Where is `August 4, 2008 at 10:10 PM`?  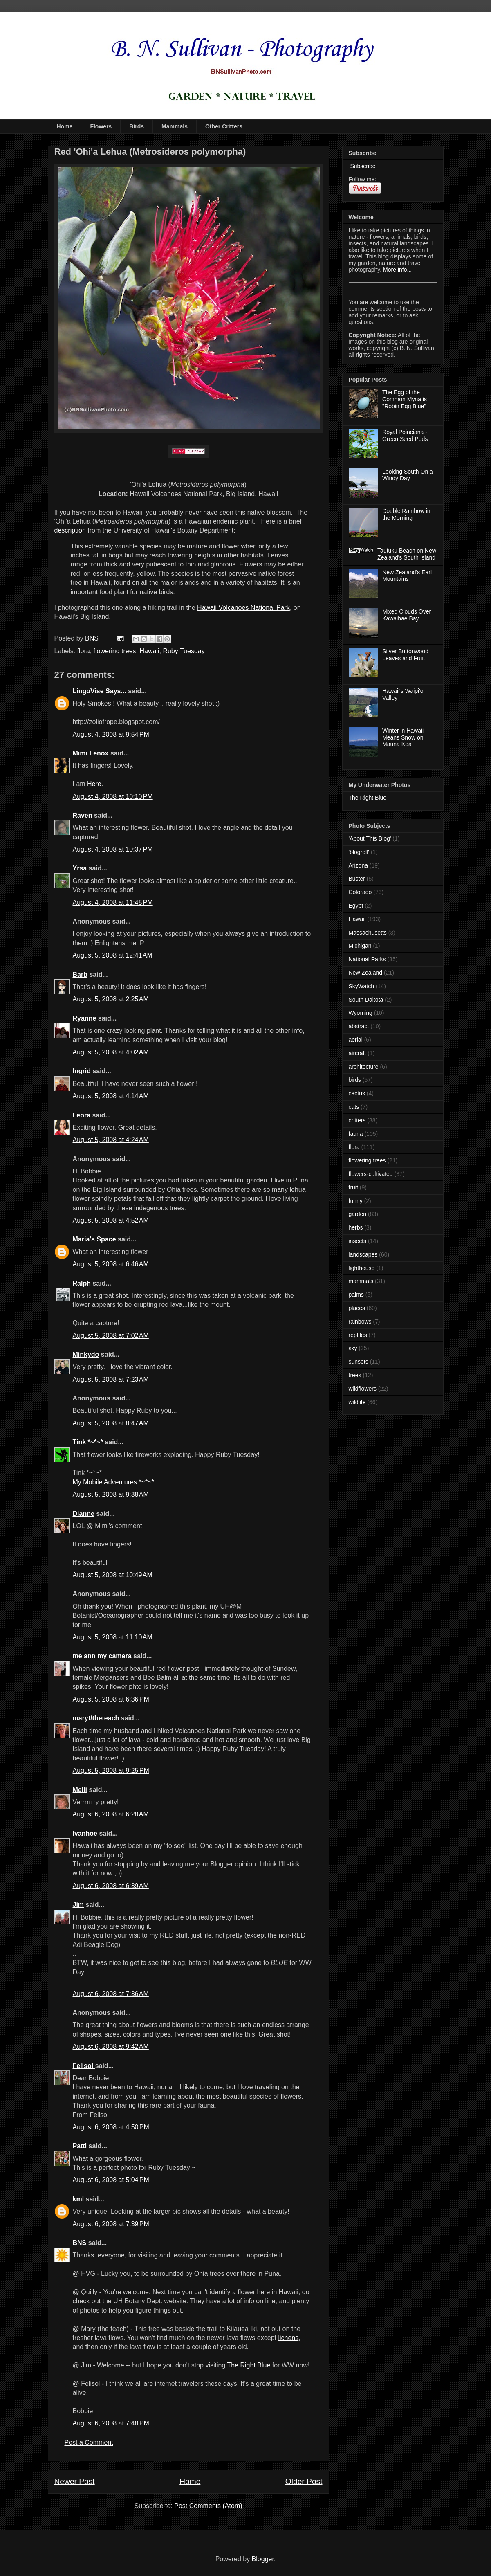
August 4, 2008 at 10:10 PM is located at coordinates (113, 796).